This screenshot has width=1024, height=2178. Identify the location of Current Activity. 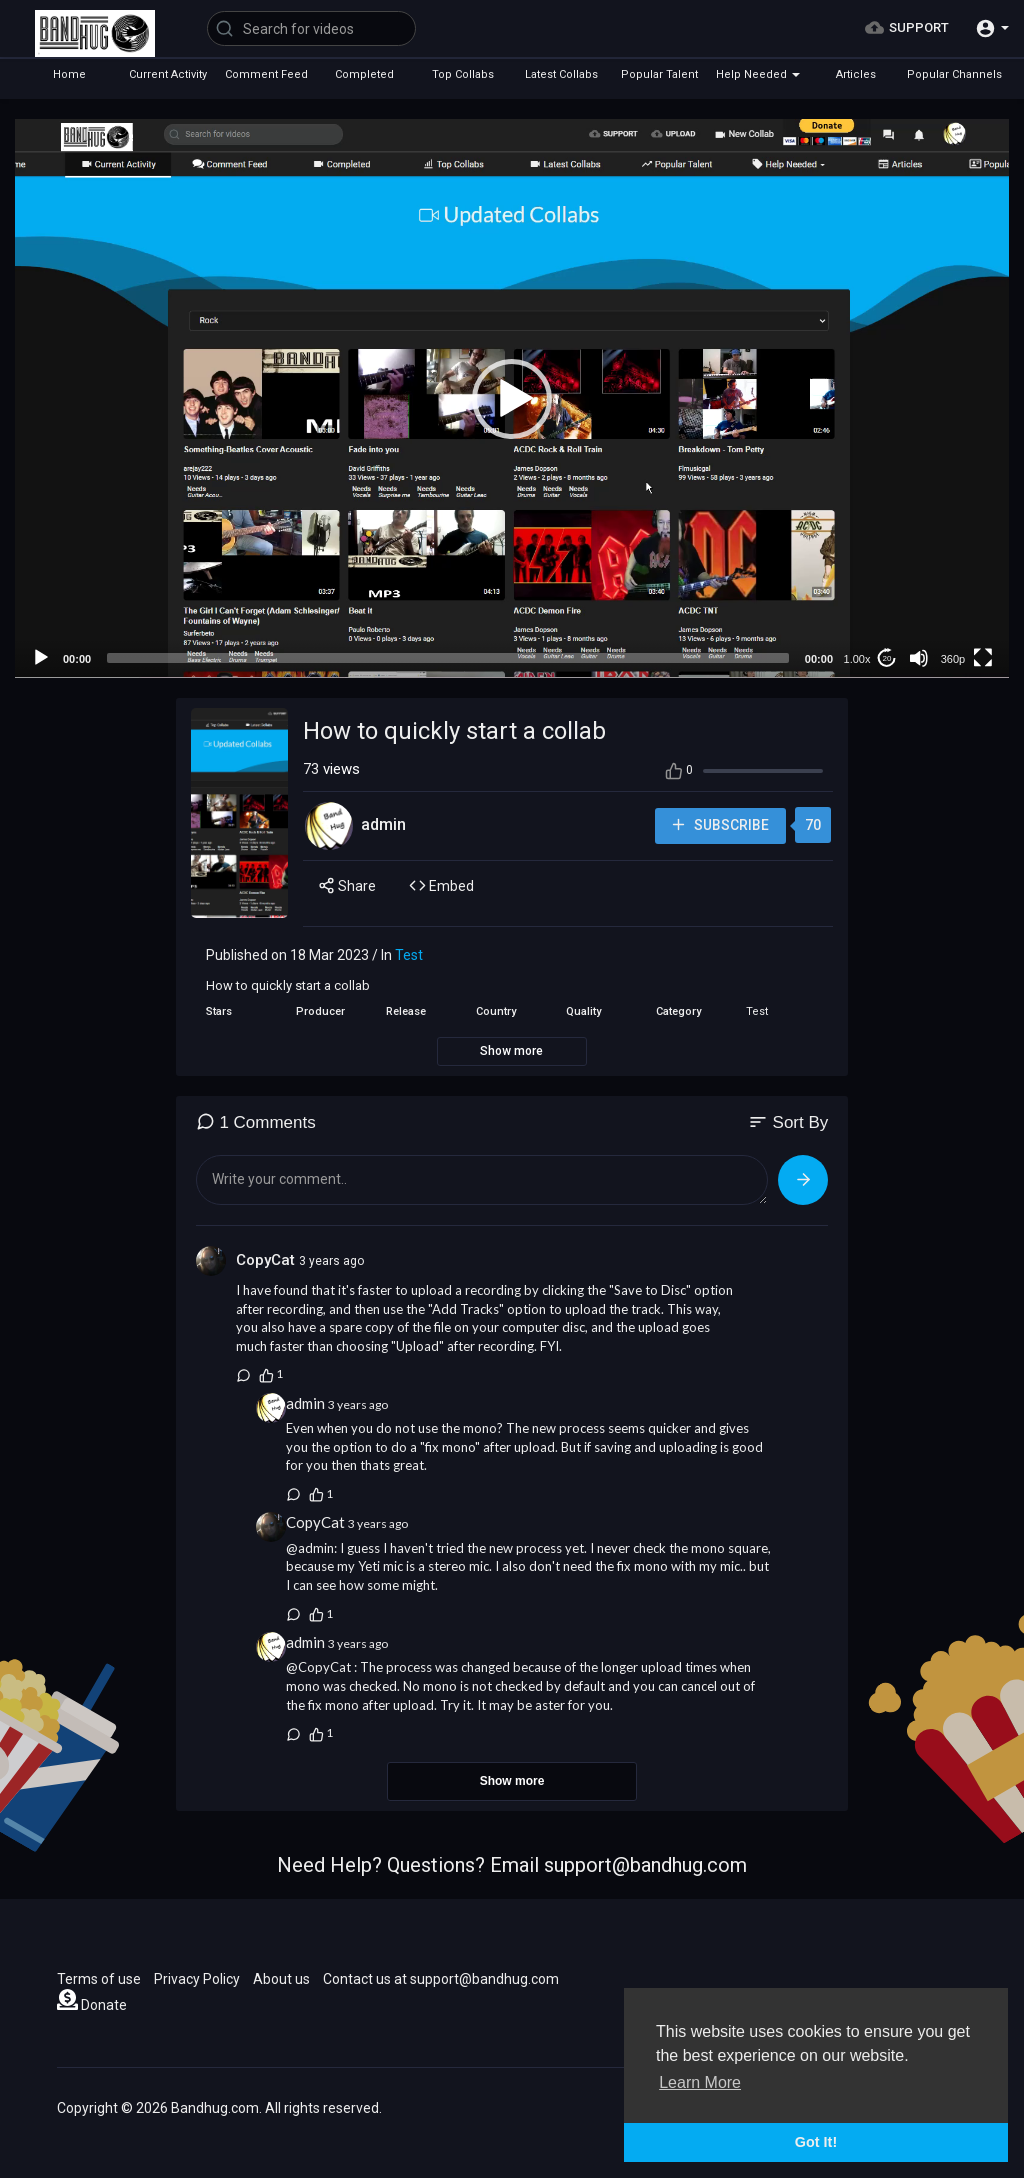
(168, 74).